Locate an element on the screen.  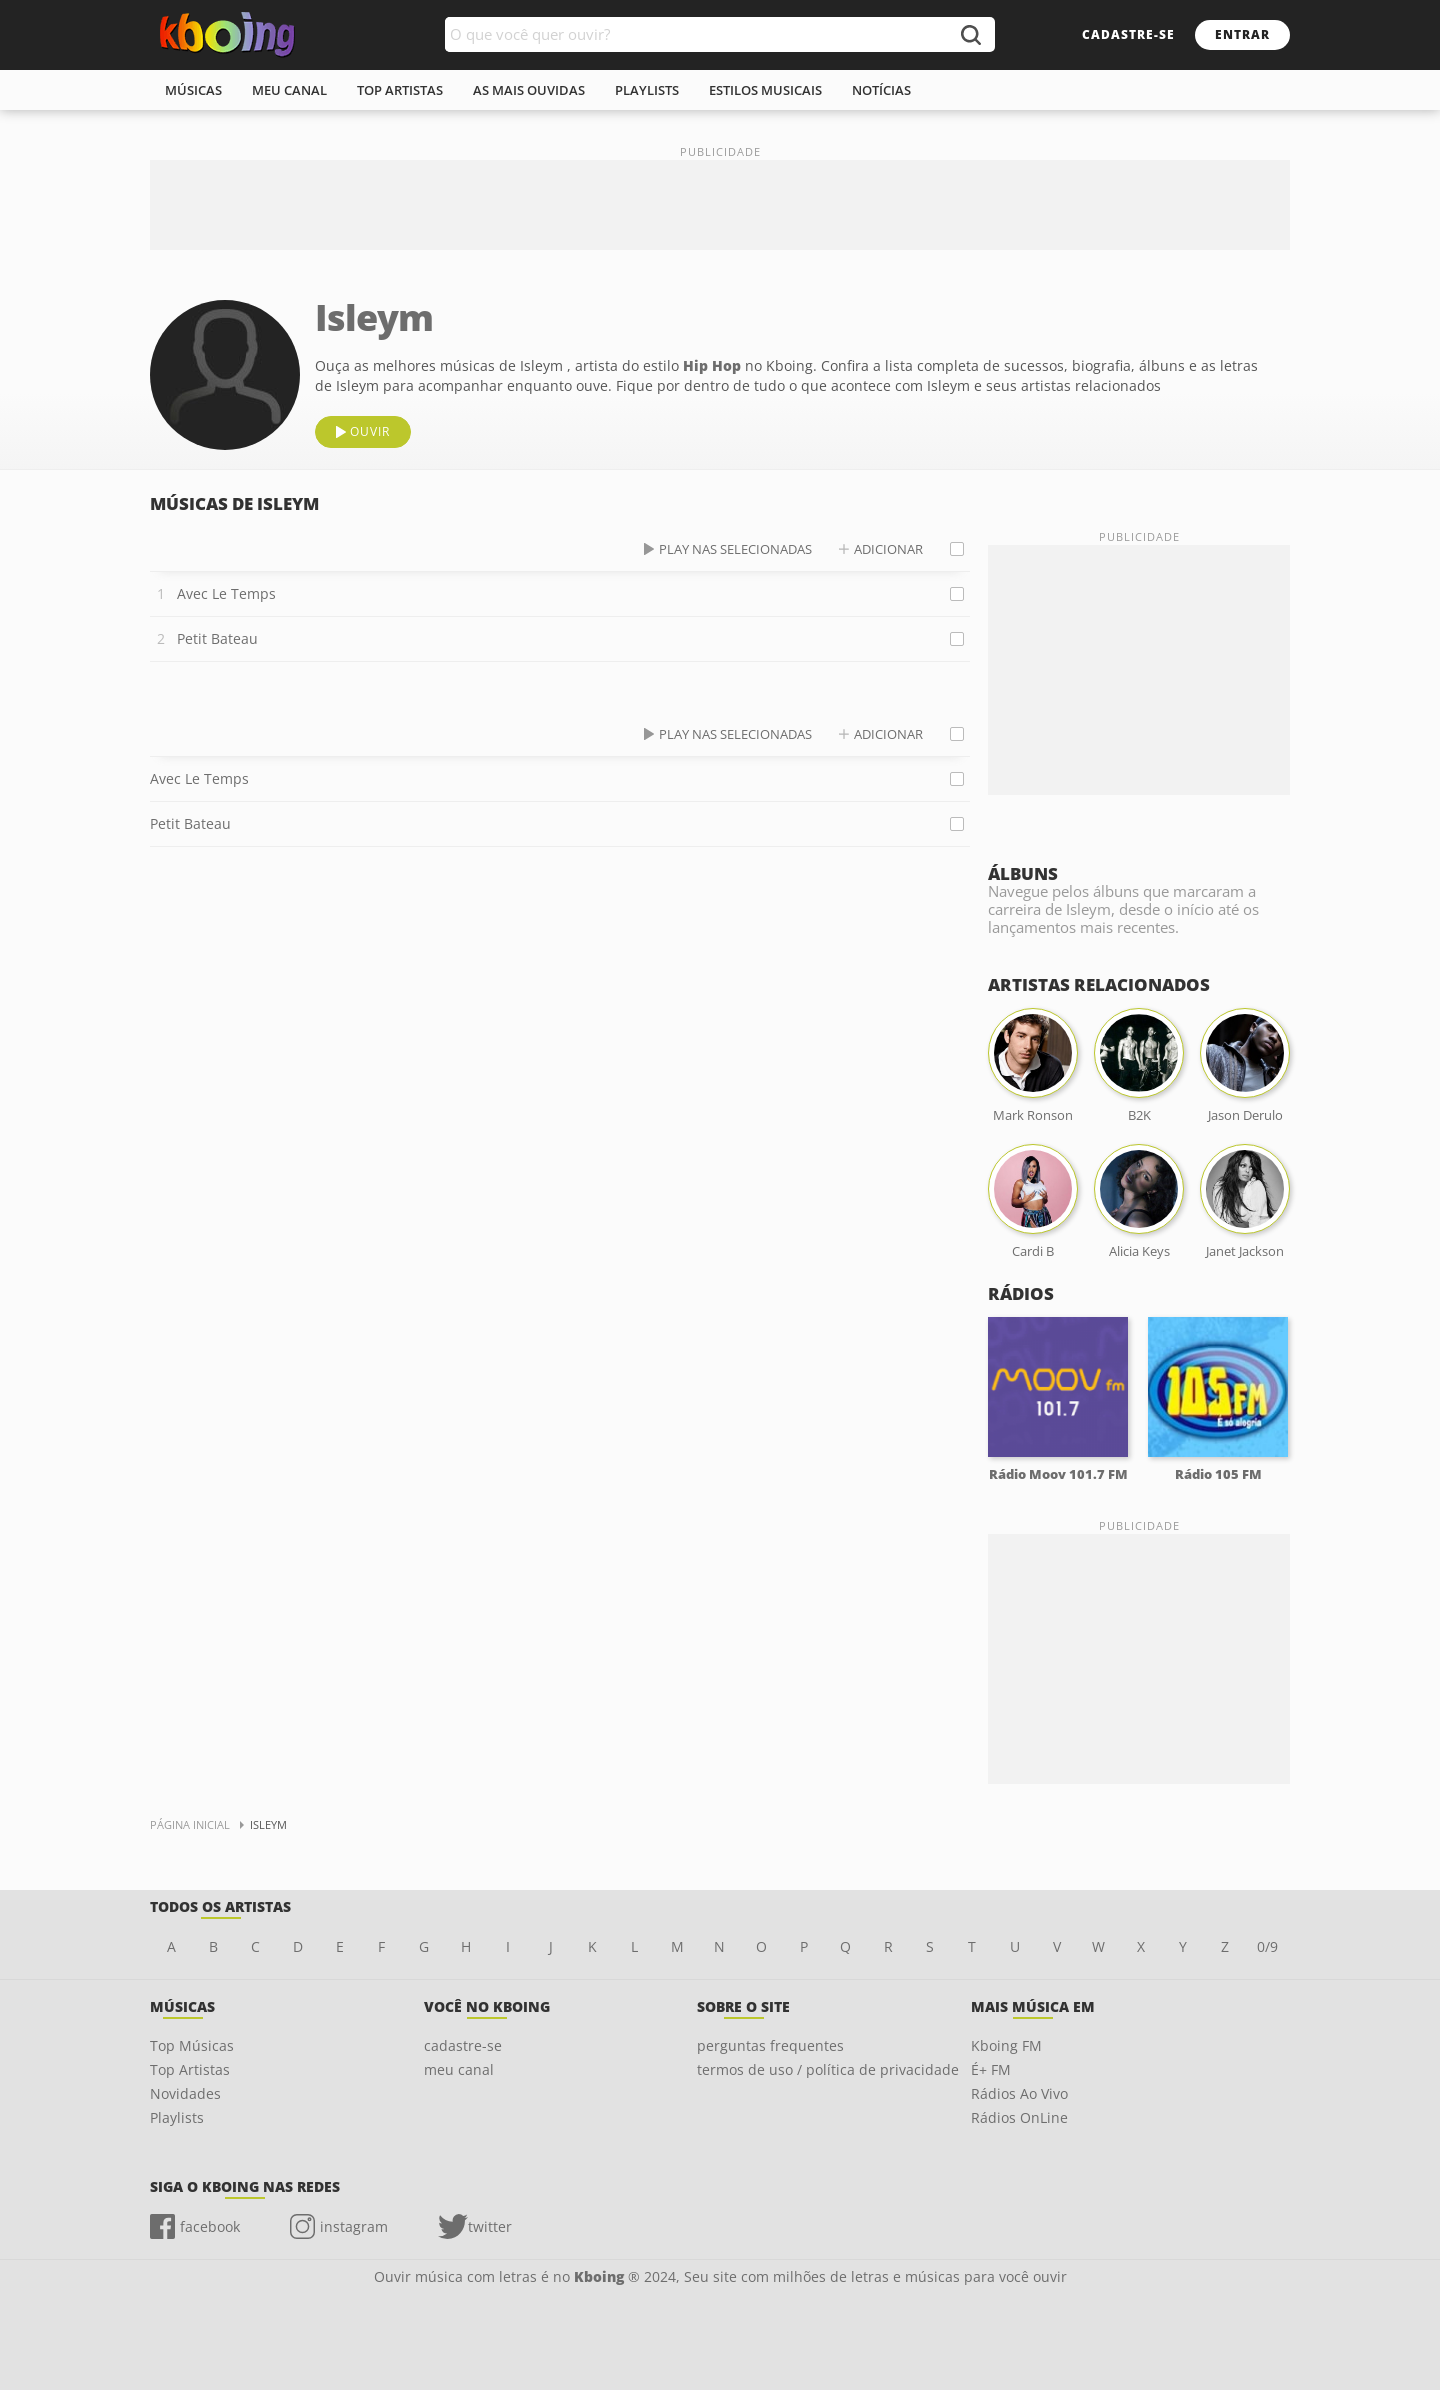
Kboing FM is located at coordinates (1006, 2045).